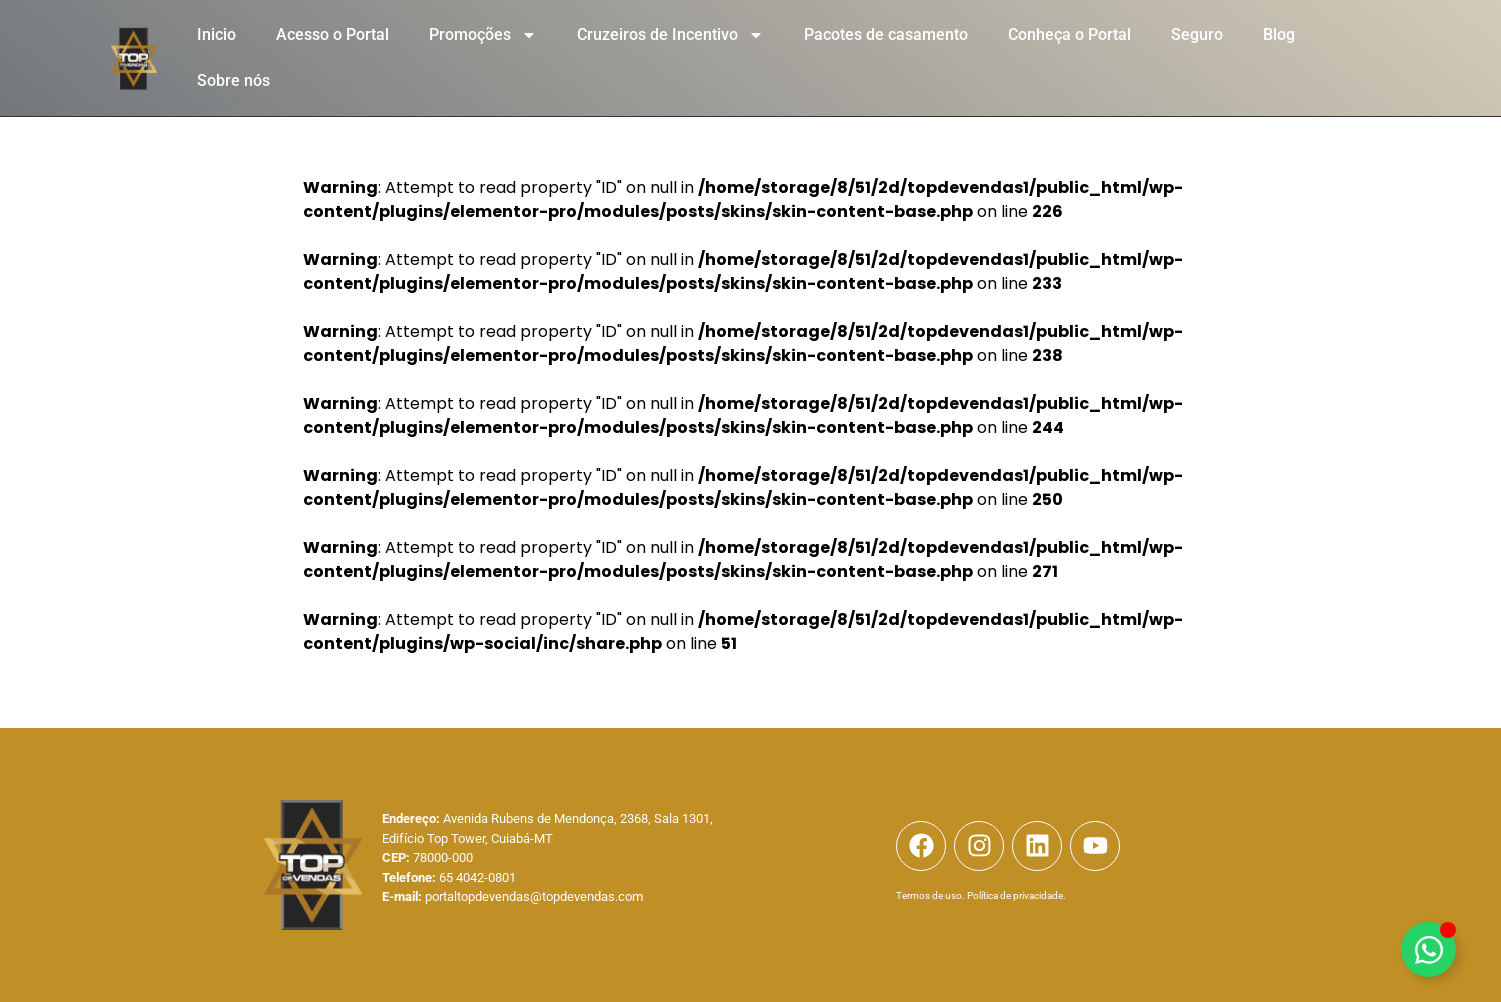 This screenshot has height=1002, width=1501. Describe the element at coordinates (332, 34) in the screenshot. I see `Acesso o Portal` at that location.